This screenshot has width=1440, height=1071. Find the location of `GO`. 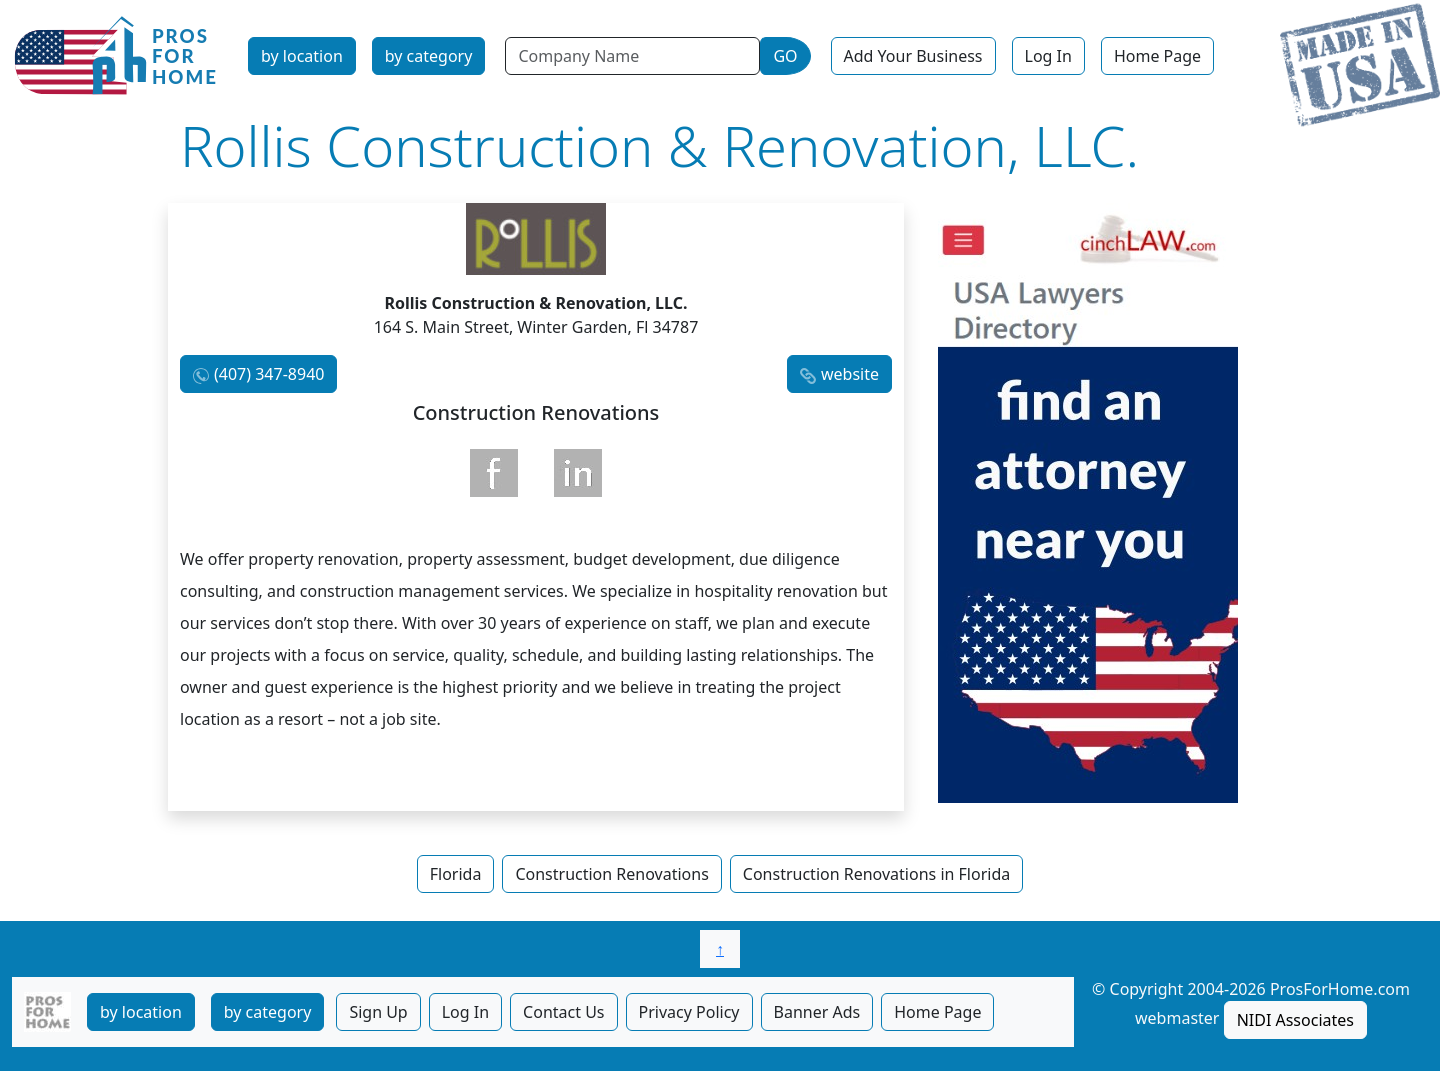

GO is located at coordinates (785, 56).